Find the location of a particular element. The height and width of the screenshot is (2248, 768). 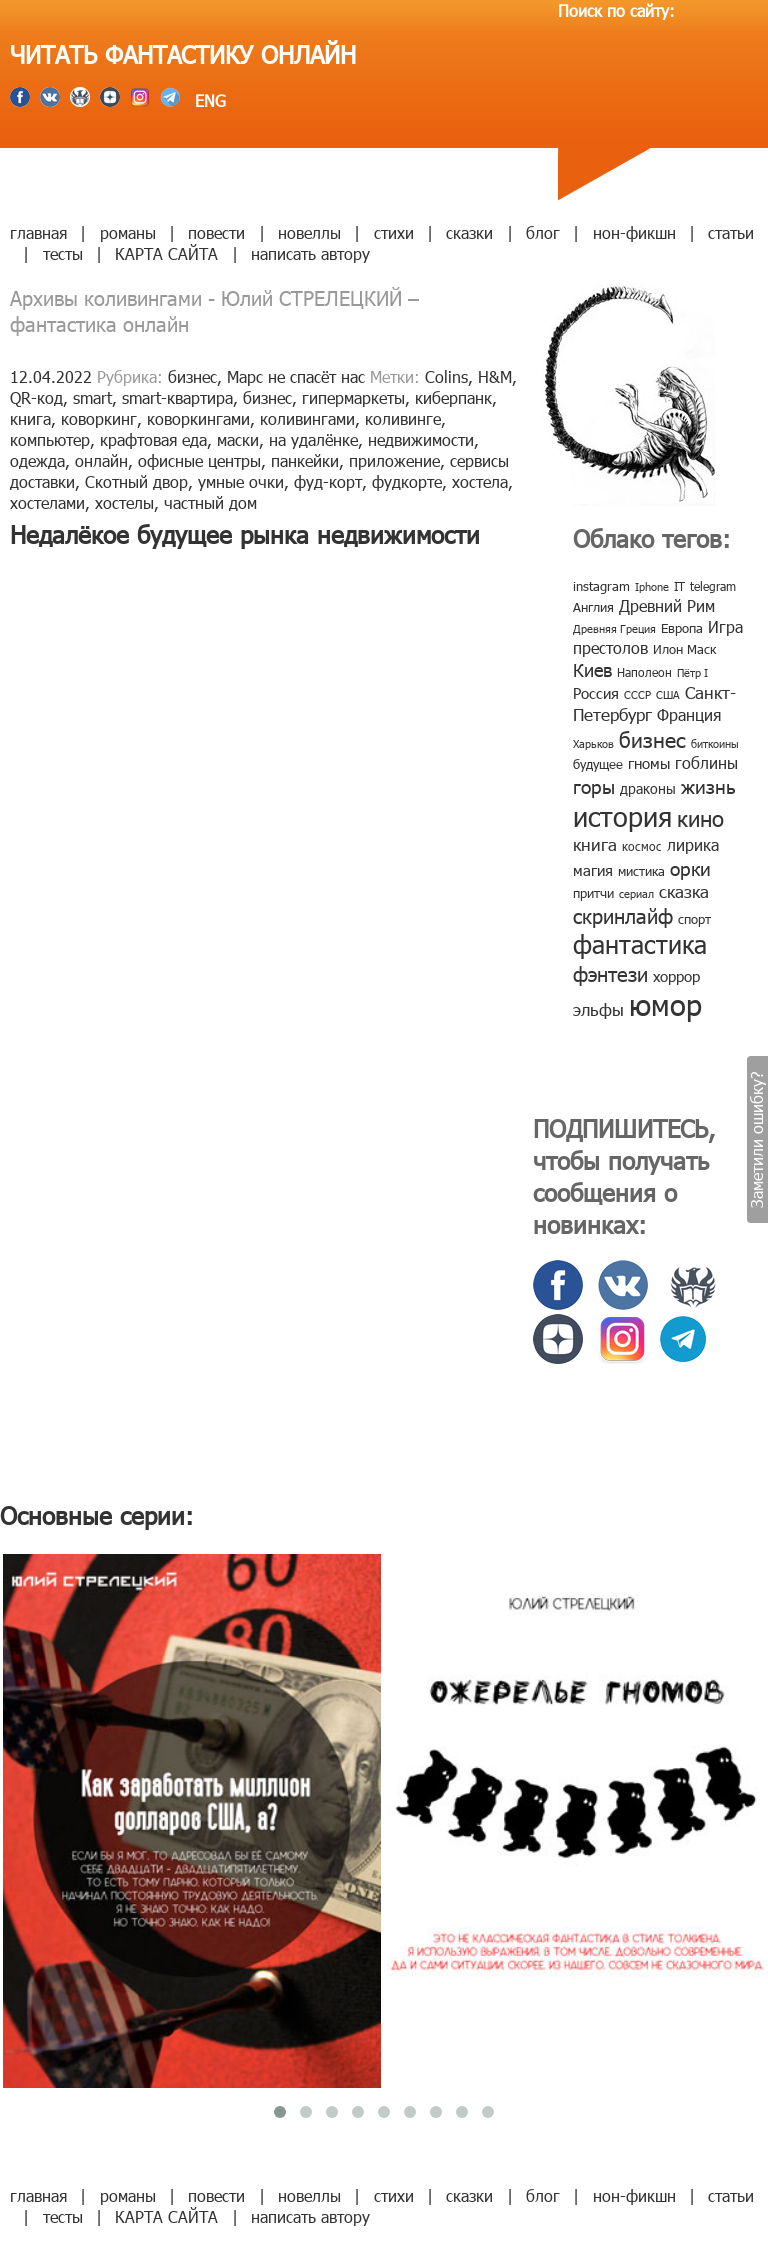

горы [горы (26 элементов)] is located at coordinates (594, 785).